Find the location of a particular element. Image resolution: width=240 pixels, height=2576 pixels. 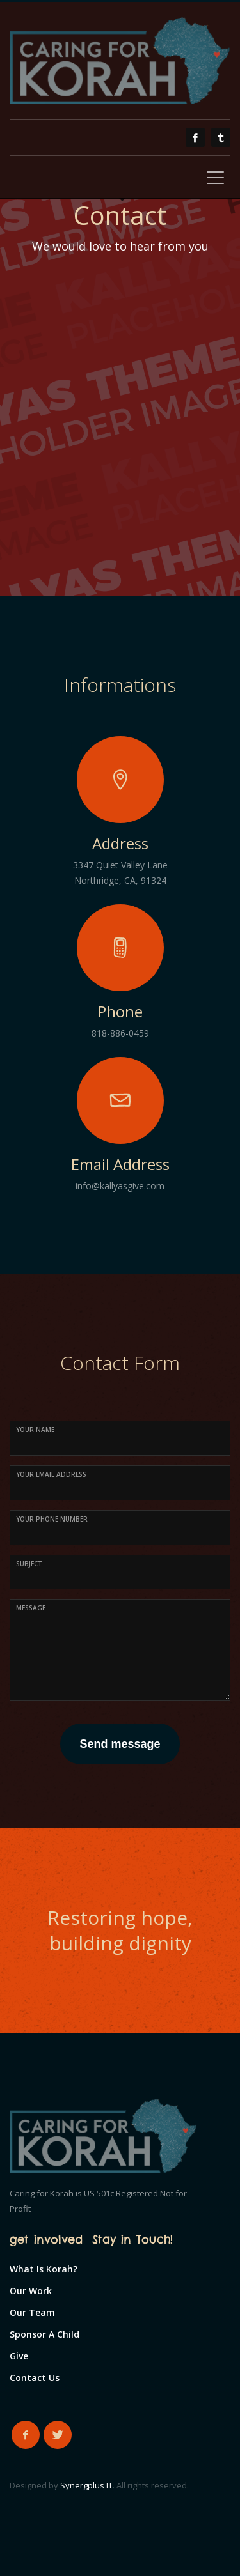

Message is located at coordinates (30, 1607).